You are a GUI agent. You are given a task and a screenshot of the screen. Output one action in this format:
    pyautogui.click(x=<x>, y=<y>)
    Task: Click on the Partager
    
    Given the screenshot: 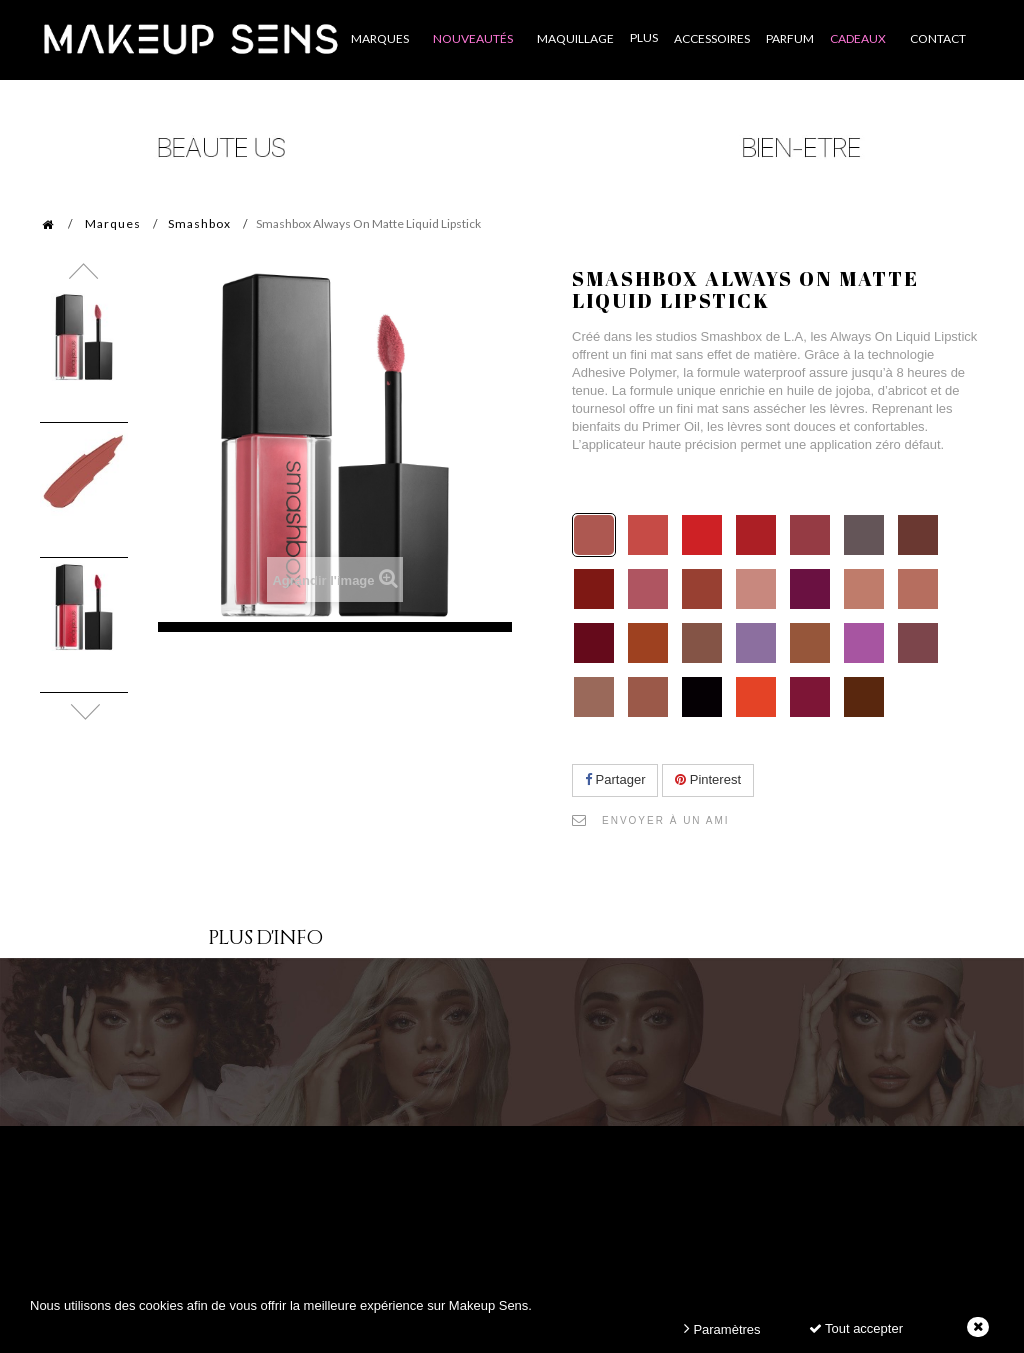 What is the action you would take?
    pyautogui.click(x=615, y=779)
    